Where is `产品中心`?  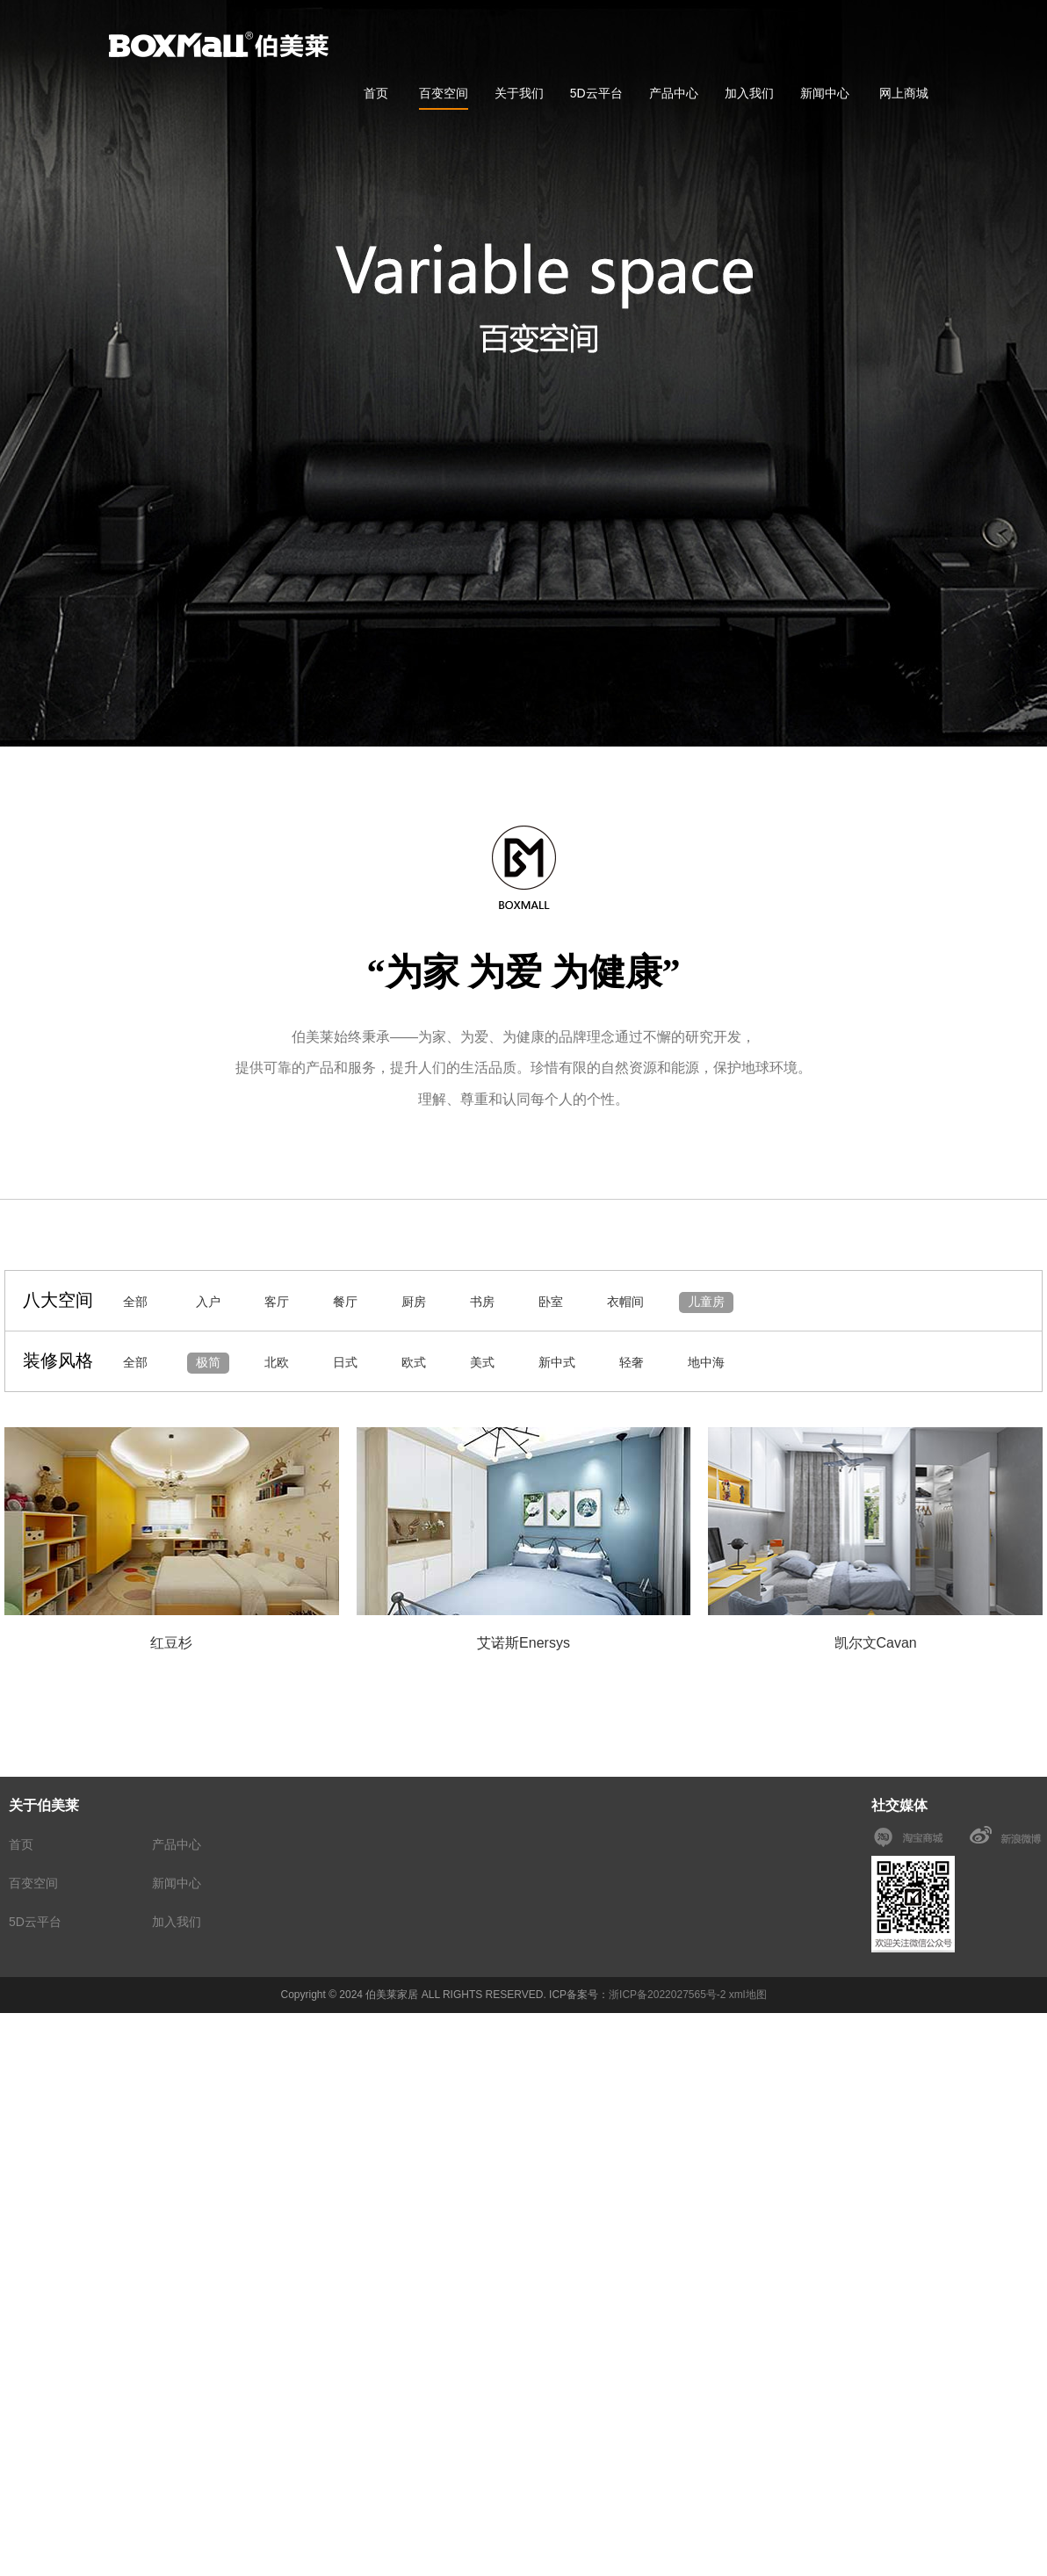 产品中心 is located at coordinates (673, 93).